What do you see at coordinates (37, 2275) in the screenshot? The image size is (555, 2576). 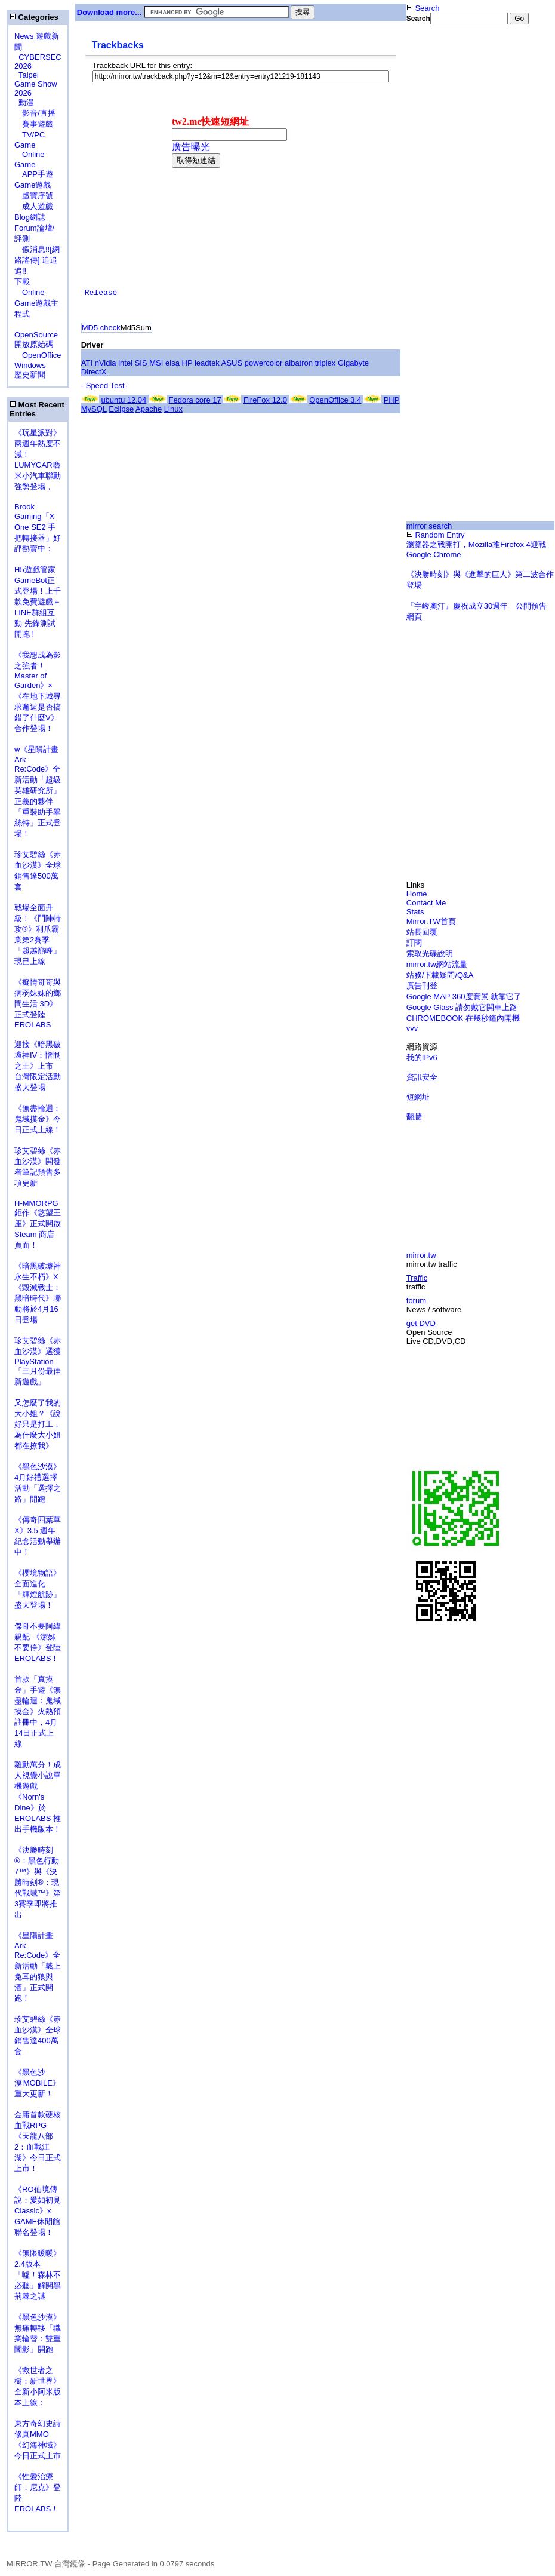 I see `《無限暖暖》2.4版本「噓！森林不必聽」解開黑荊棘之謎` at bounding box center [37, 2275].